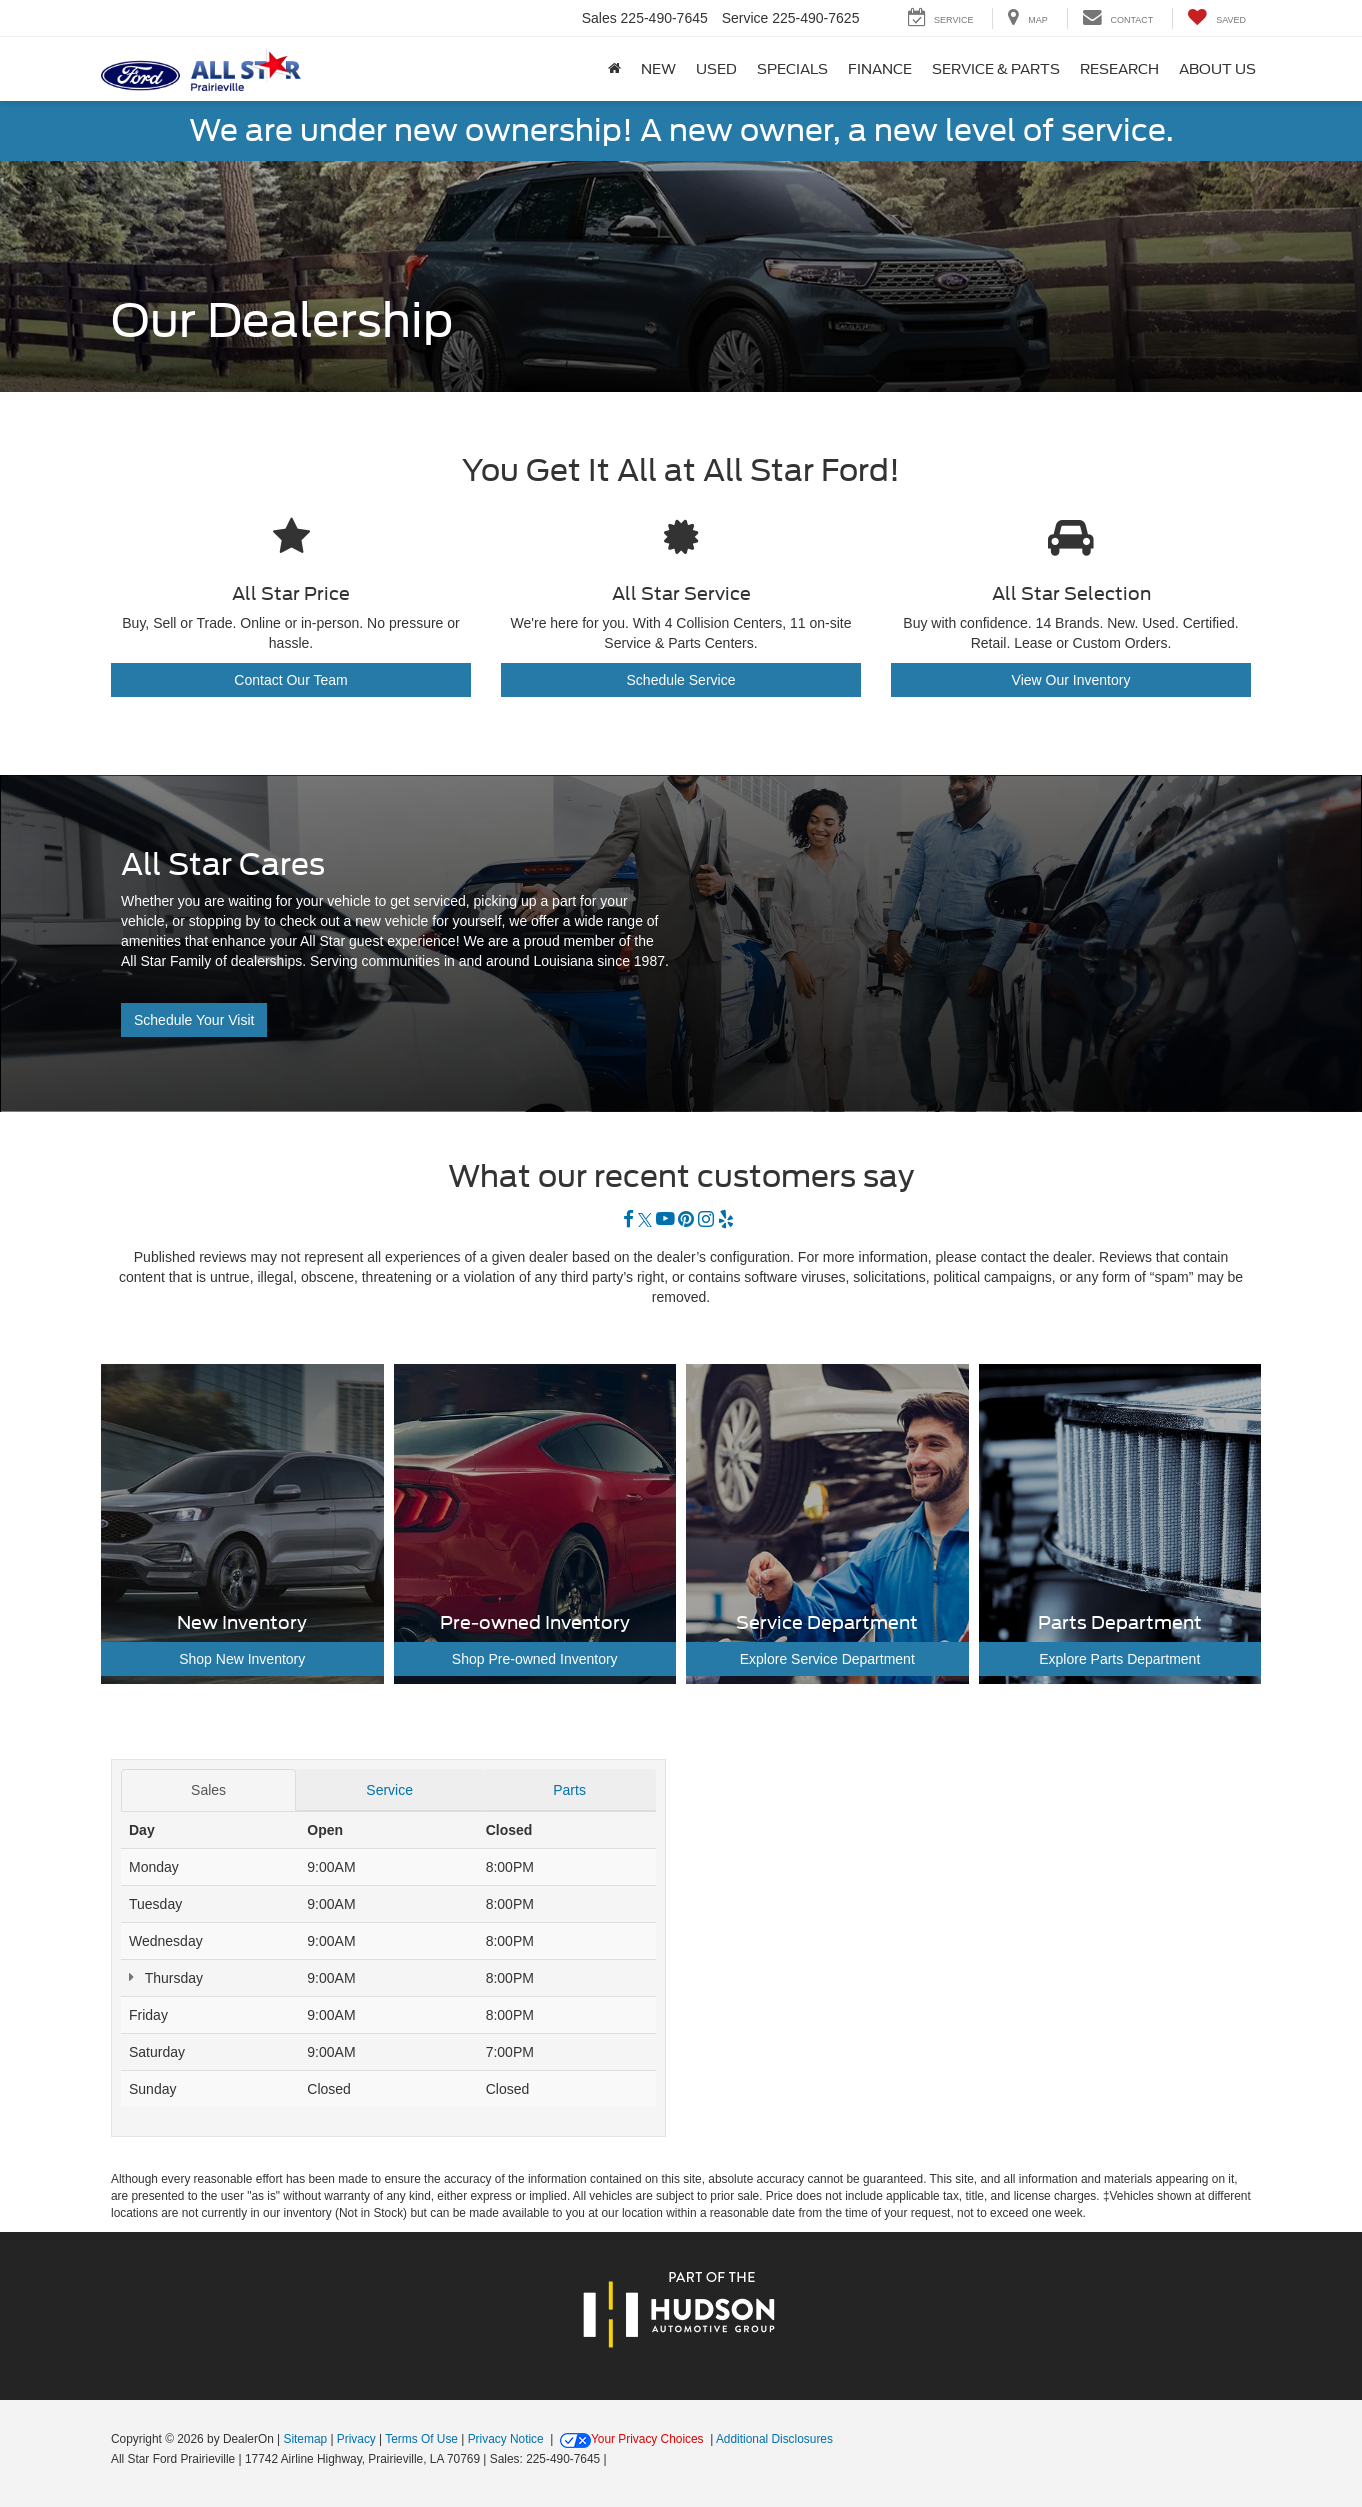 This screenshot has height=2507, width=1362. What do you see at coordinates (1071, 680) in the screenshot?
I see `View Our Inventory` at bounding box center [1071, 680].